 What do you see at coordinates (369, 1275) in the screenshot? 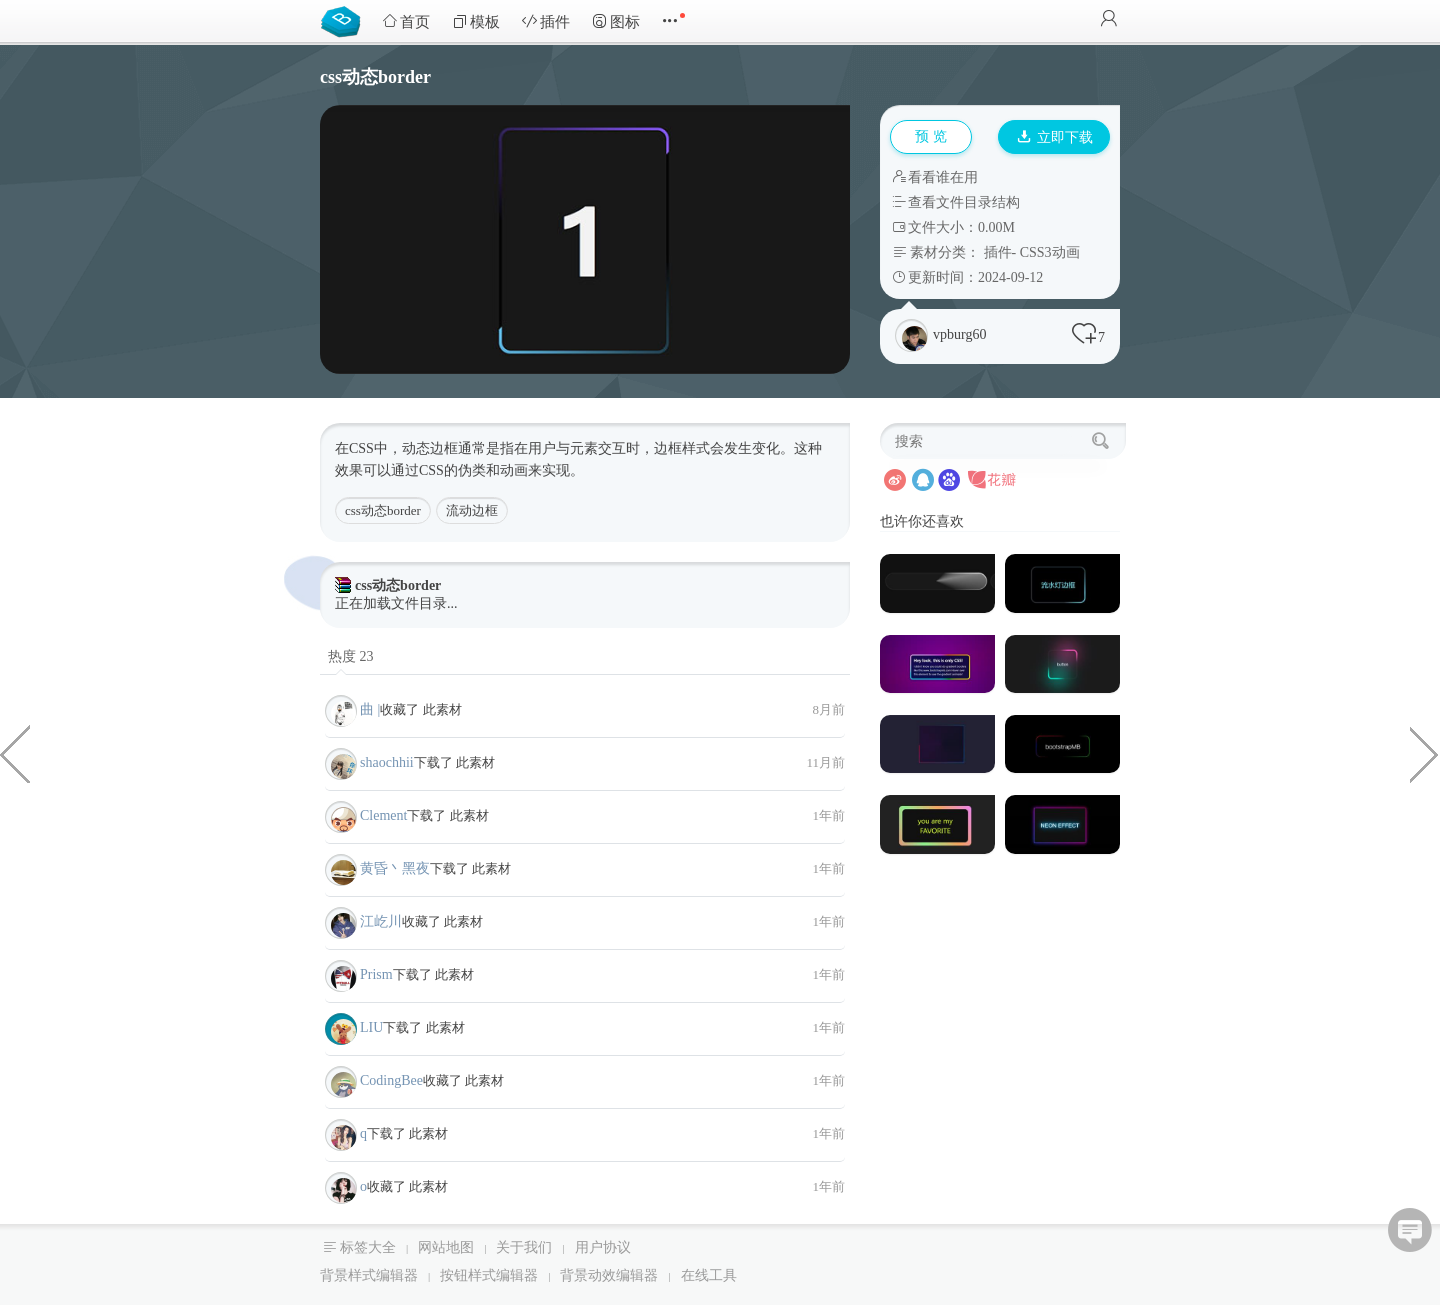
I see `背景样式编辑器` at bounding box center [369, 1275].